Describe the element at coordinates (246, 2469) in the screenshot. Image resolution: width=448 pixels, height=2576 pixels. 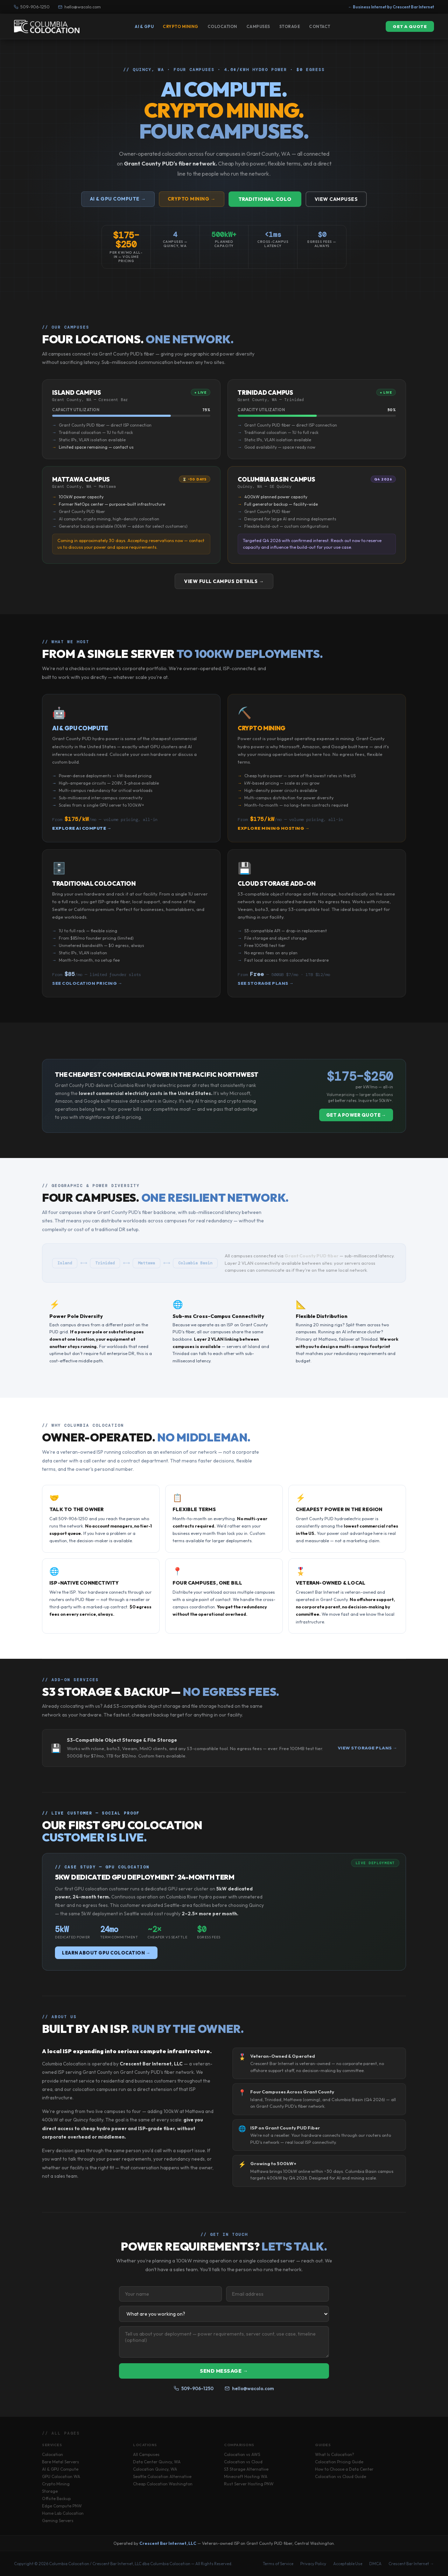
I see `S3 Storage Alternative` at that location.